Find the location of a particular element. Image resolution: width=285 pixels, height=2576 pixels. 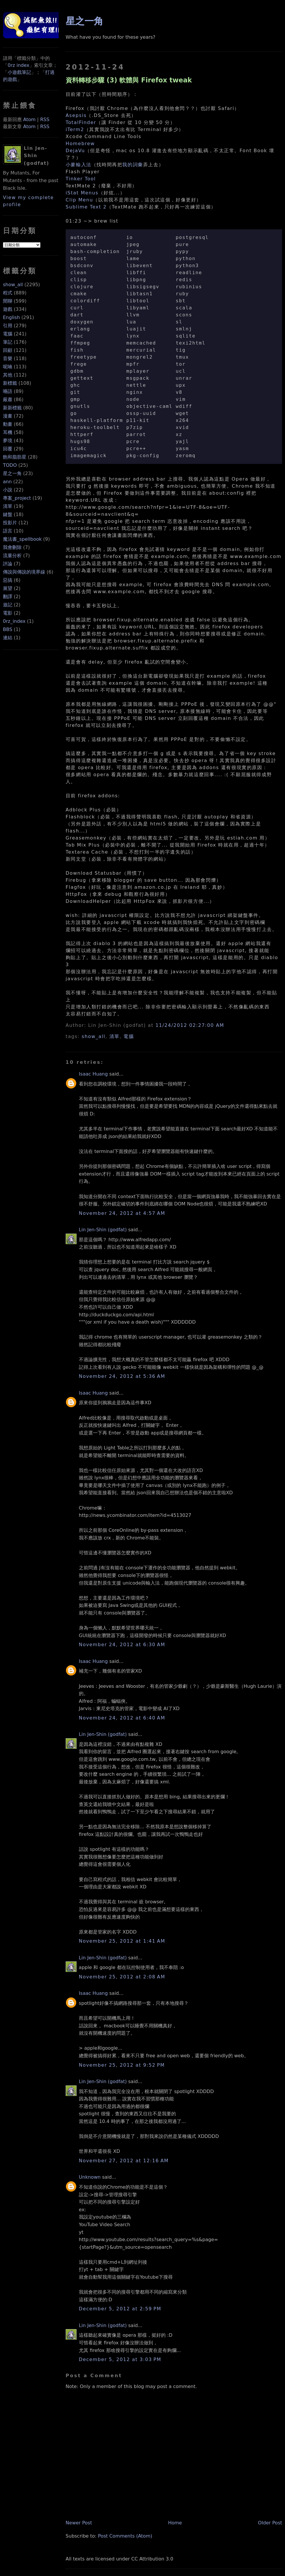

November 25, 2012 at 9:52 PM is located at coordinates (122, 2065).